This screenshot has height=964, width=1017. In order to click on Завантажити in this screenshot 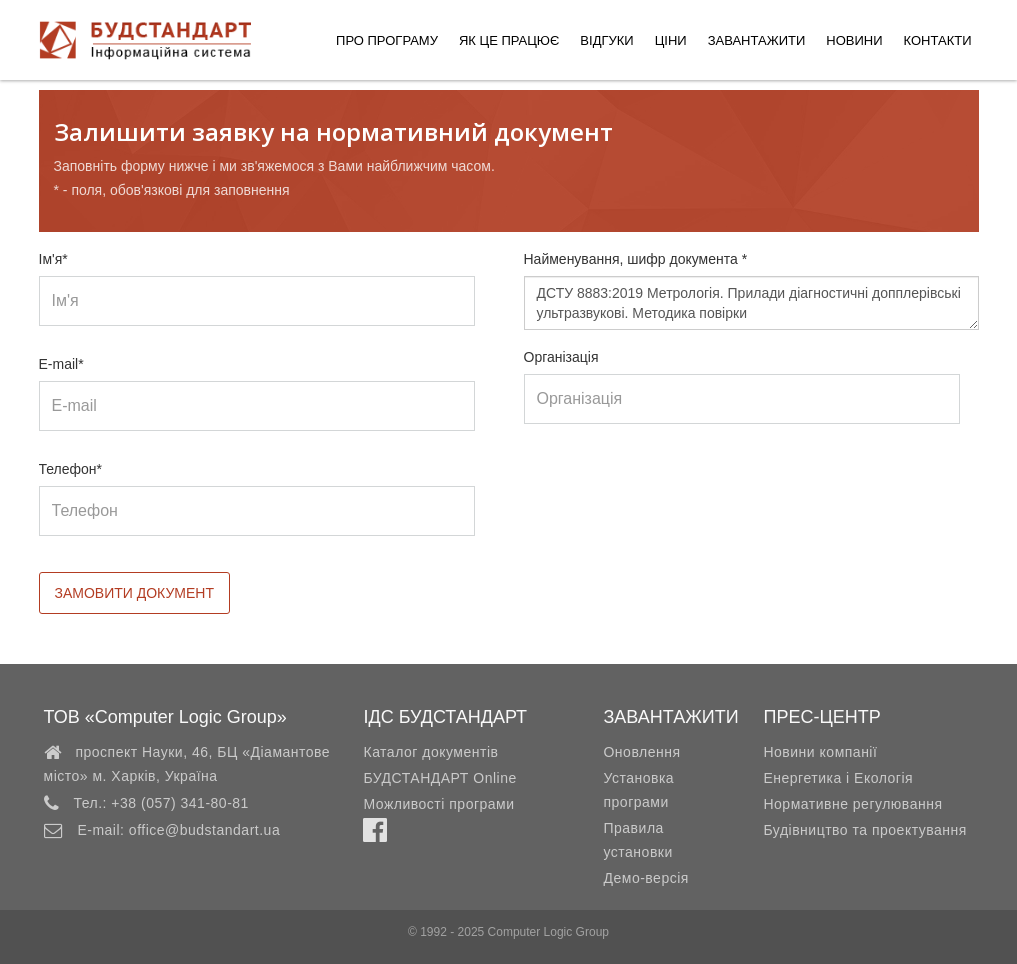, I will do `click(757, 40)`.